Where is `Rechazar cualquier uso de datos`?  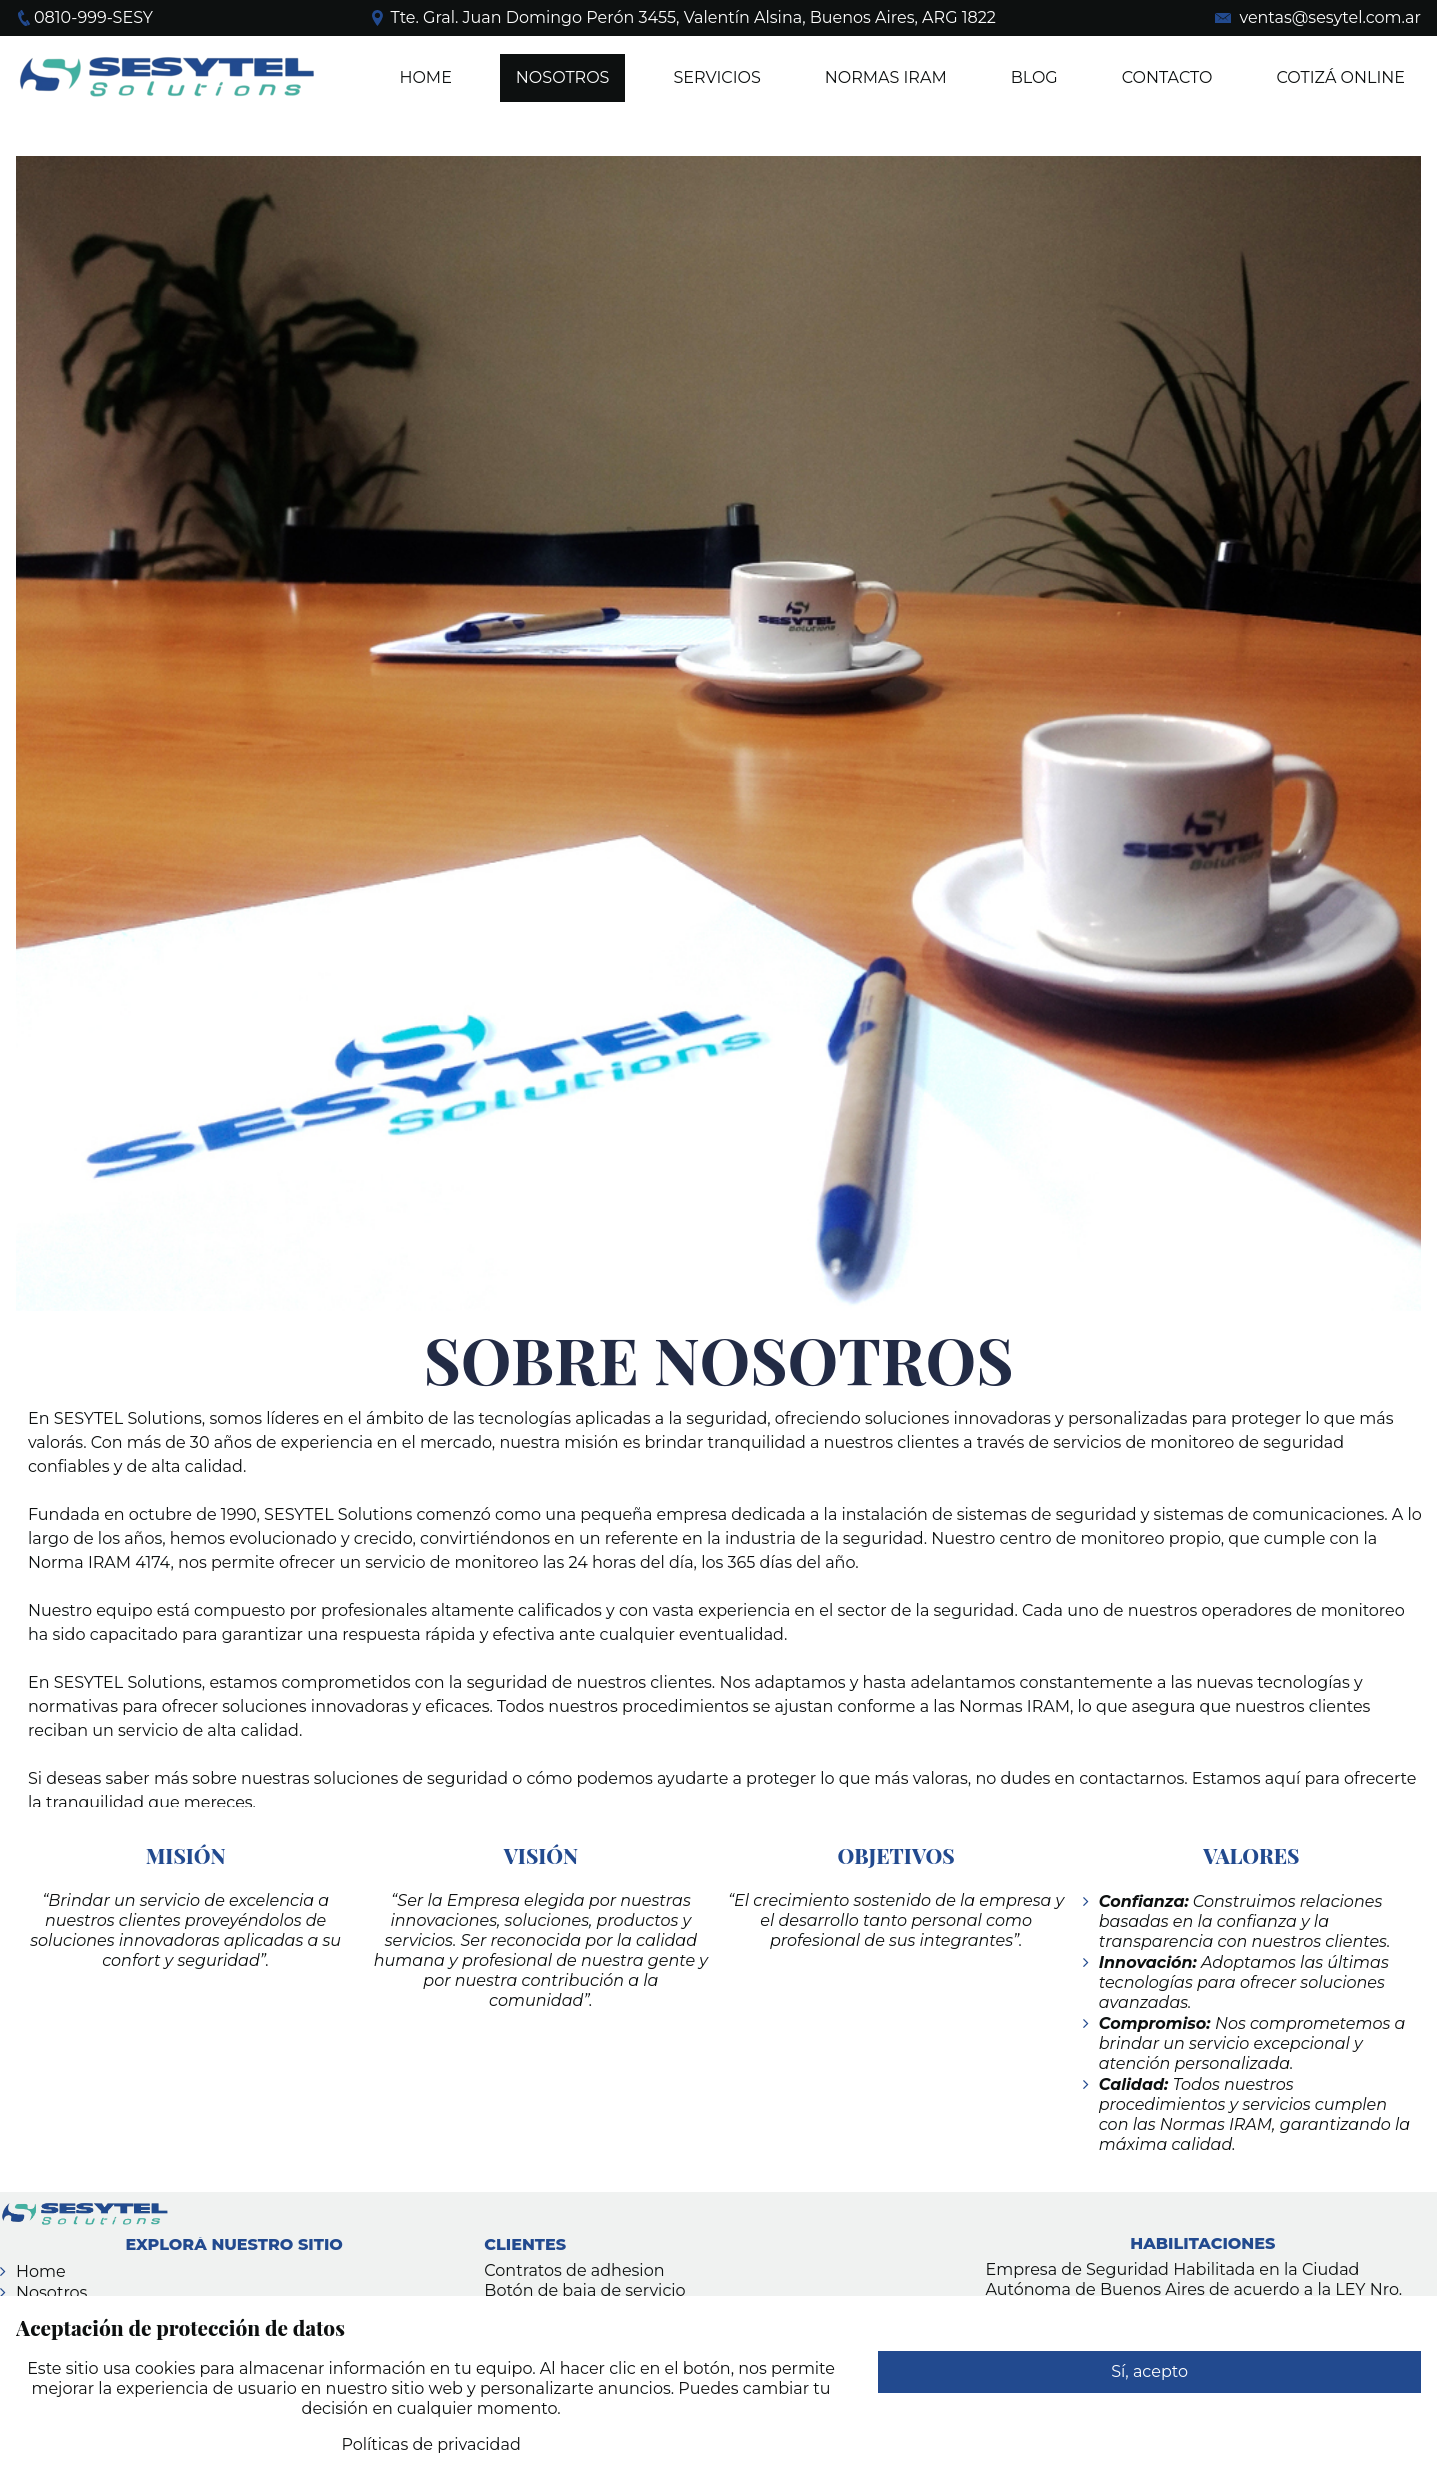
Rechazar cualquier uso de datos is located at coordinates (1150, 2413).